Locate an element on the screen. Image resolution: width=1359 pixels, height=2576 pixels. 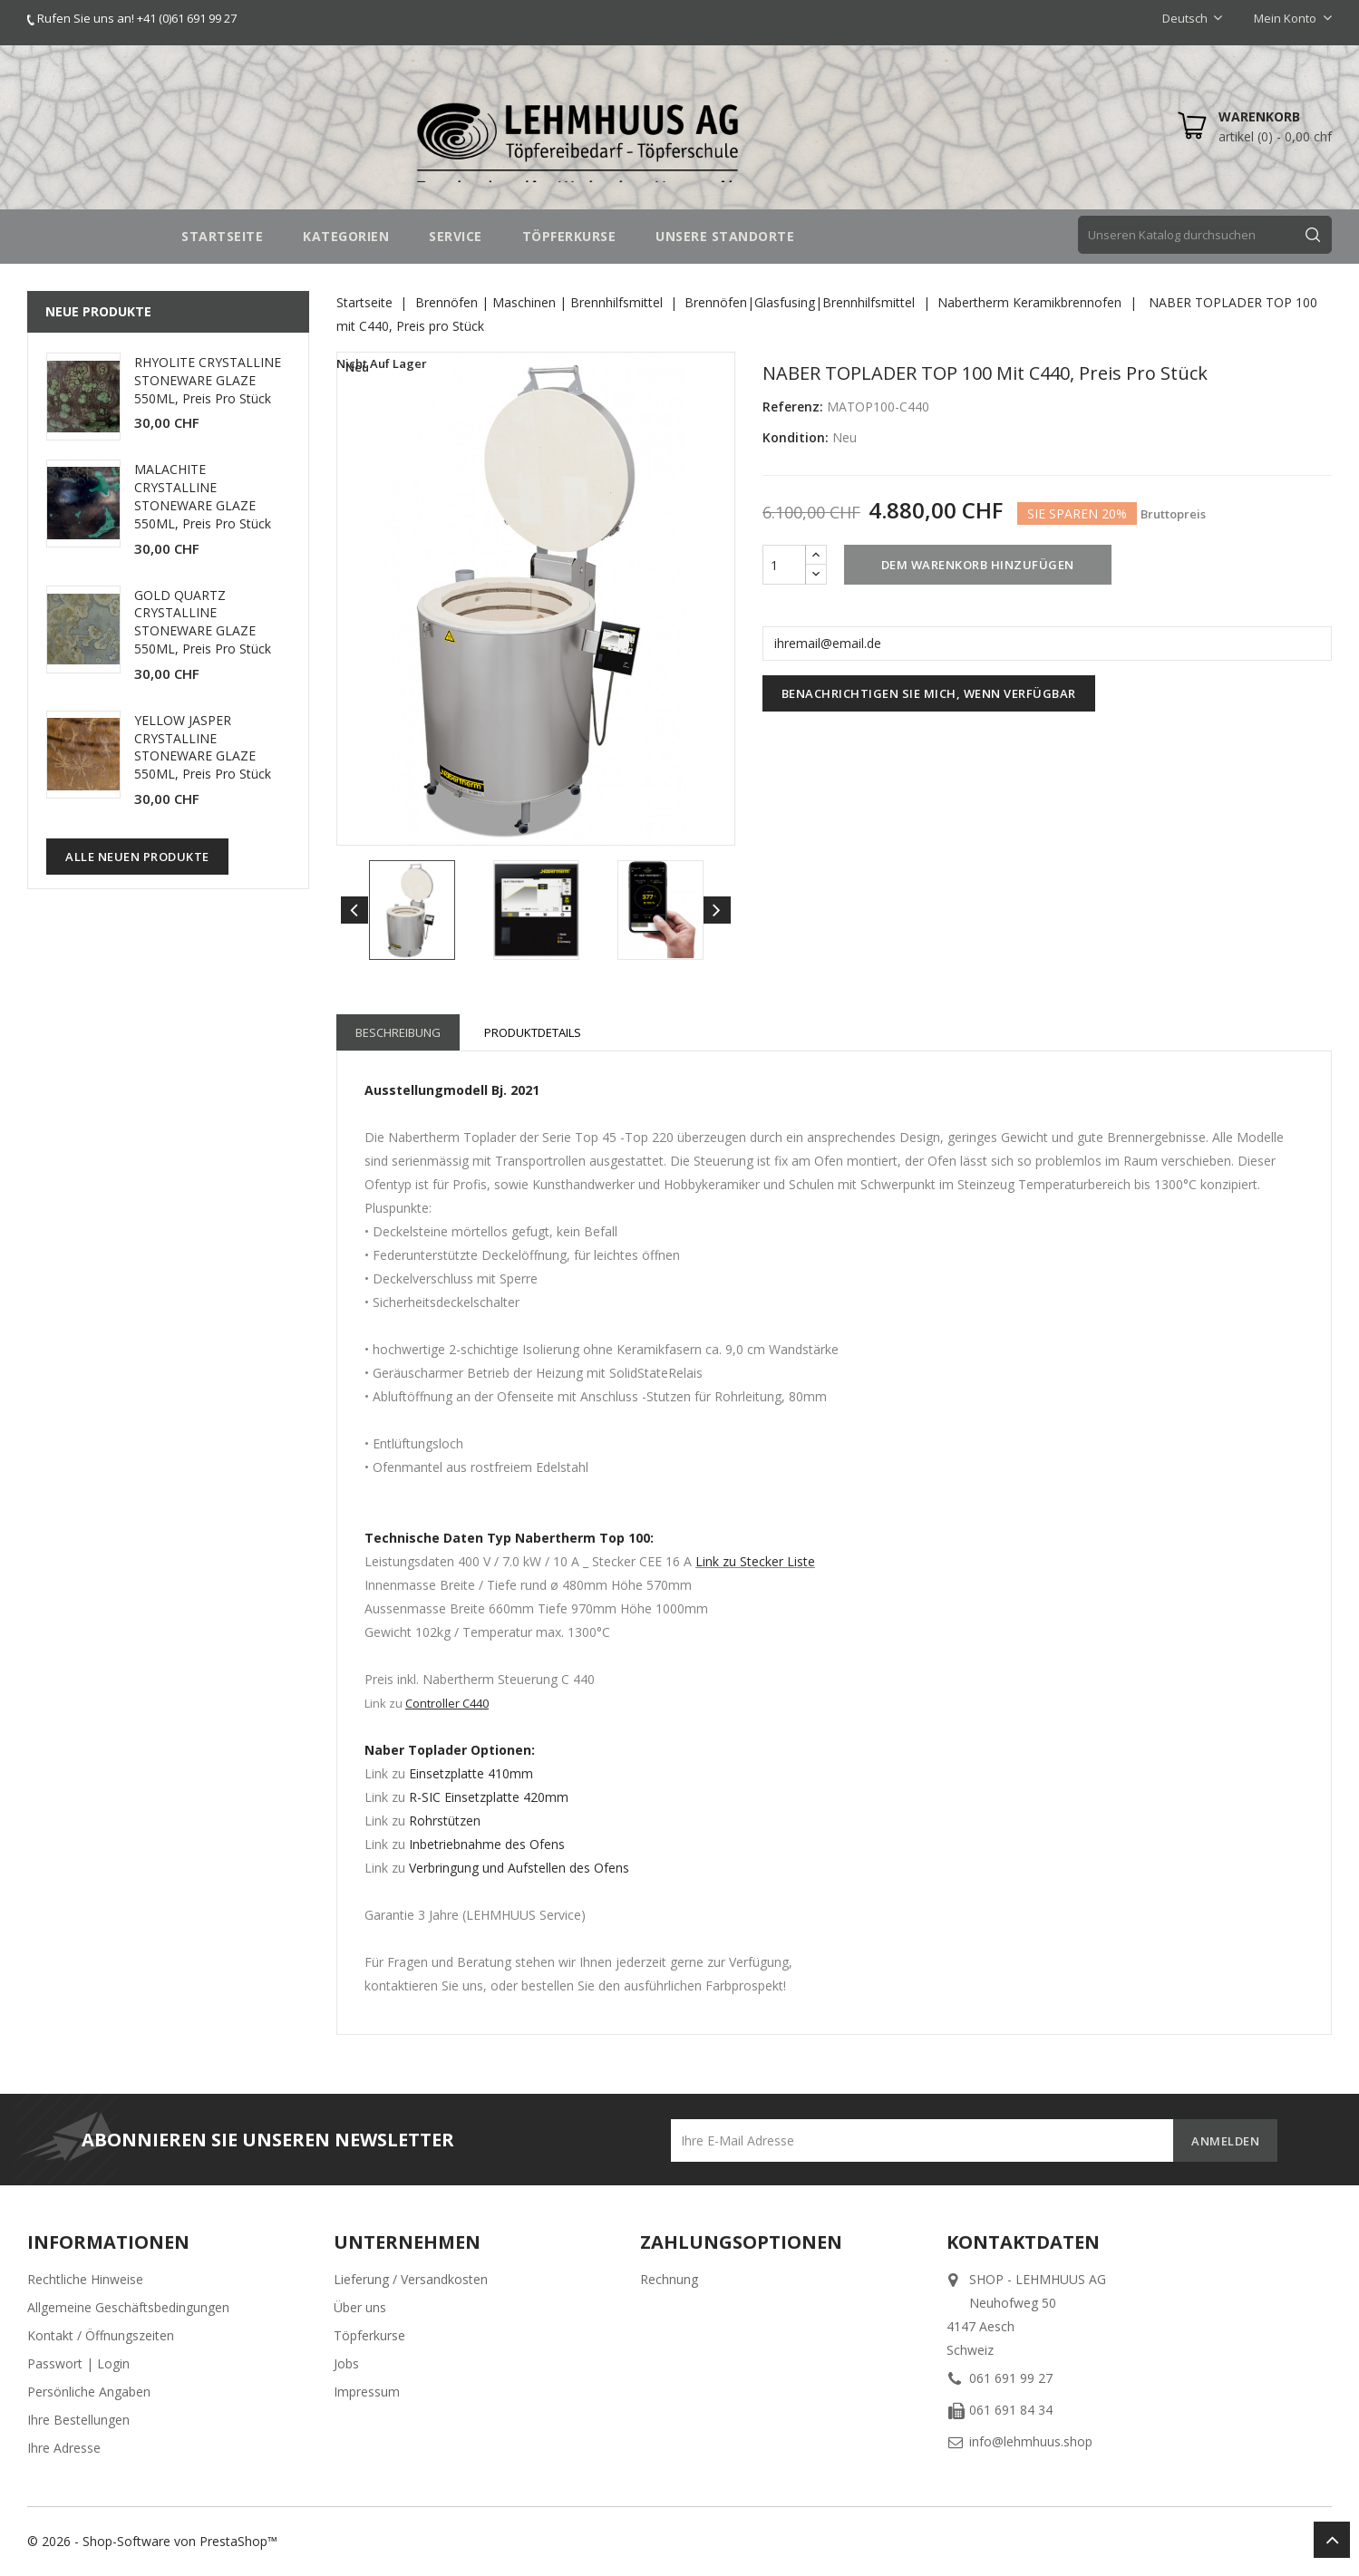
Passwort | Login is located at coordinates (78, 2363).